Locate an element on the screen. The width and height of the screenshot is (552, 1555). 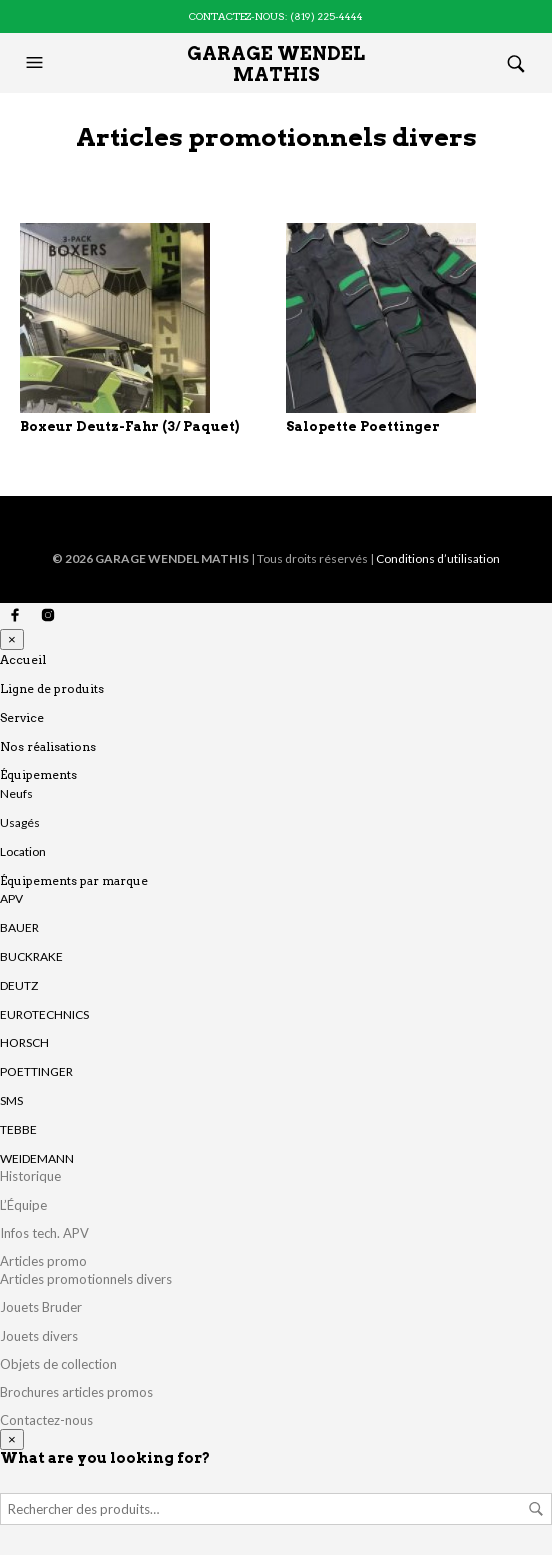
Conditions d’utilisation is located at coordinates (438, 558).